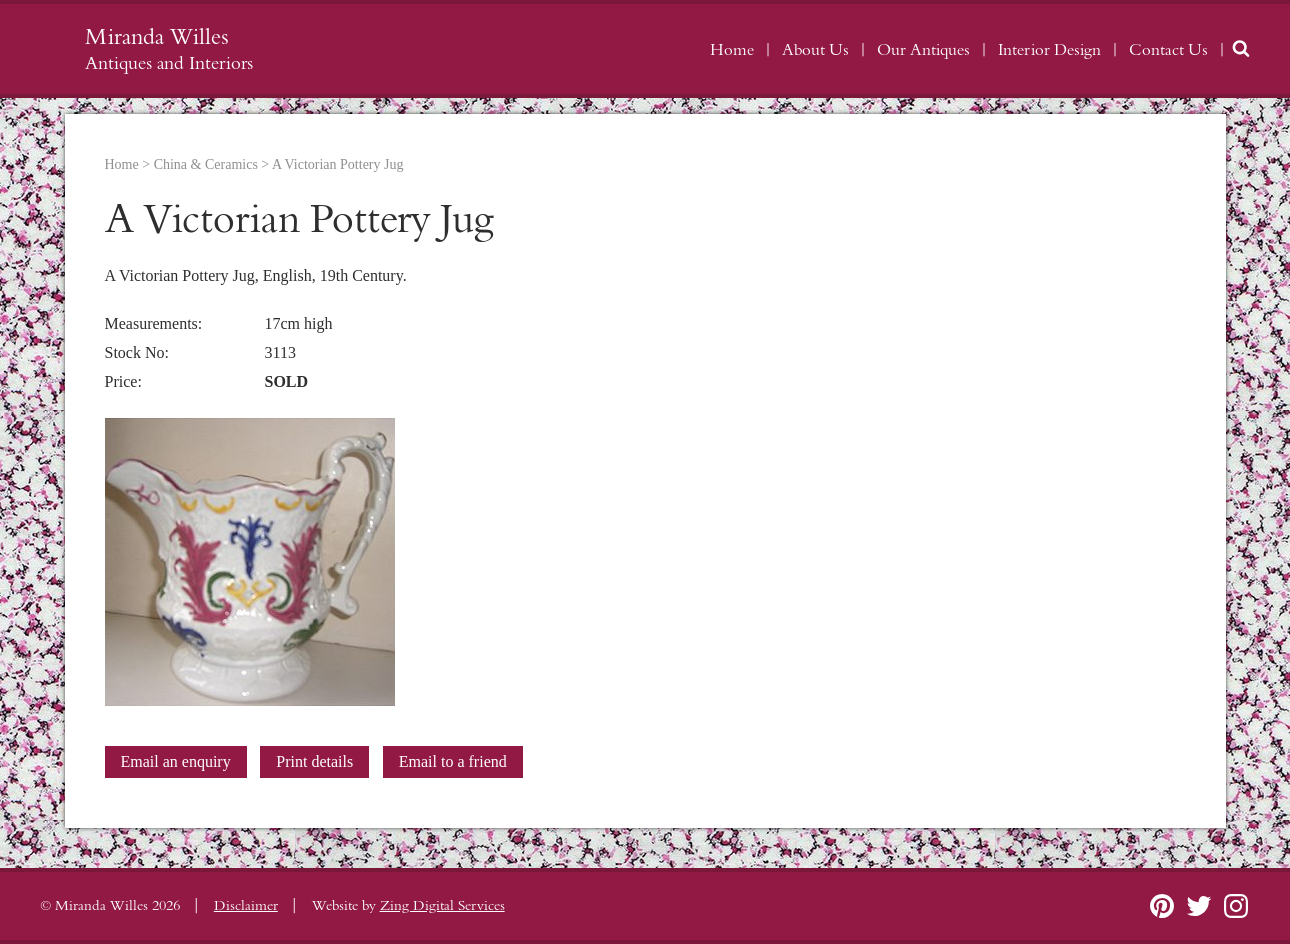 This screenshot has height=944, width=1290. Describe the element at coordinates (176, 761) in the screenshot. I see `Email an enquiry` at that location.